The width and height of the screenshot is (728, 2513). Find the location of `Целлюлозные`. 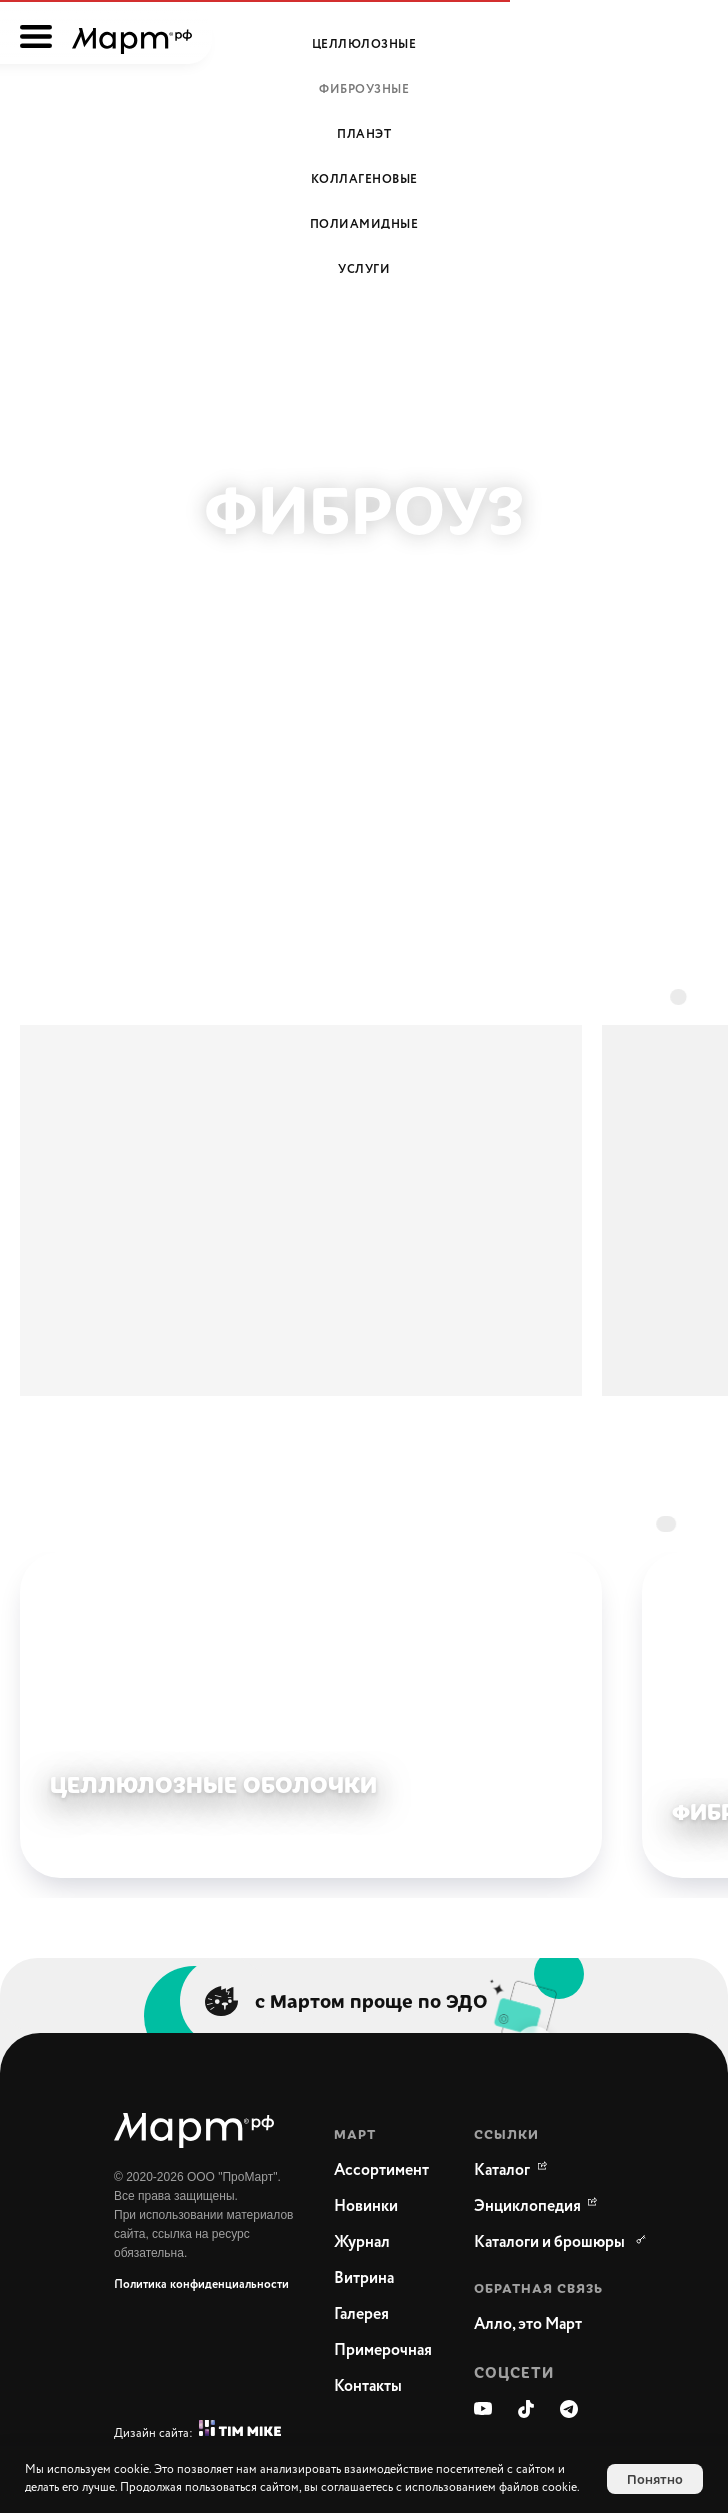

Целлюлозные is located at coordinates (364, 44).